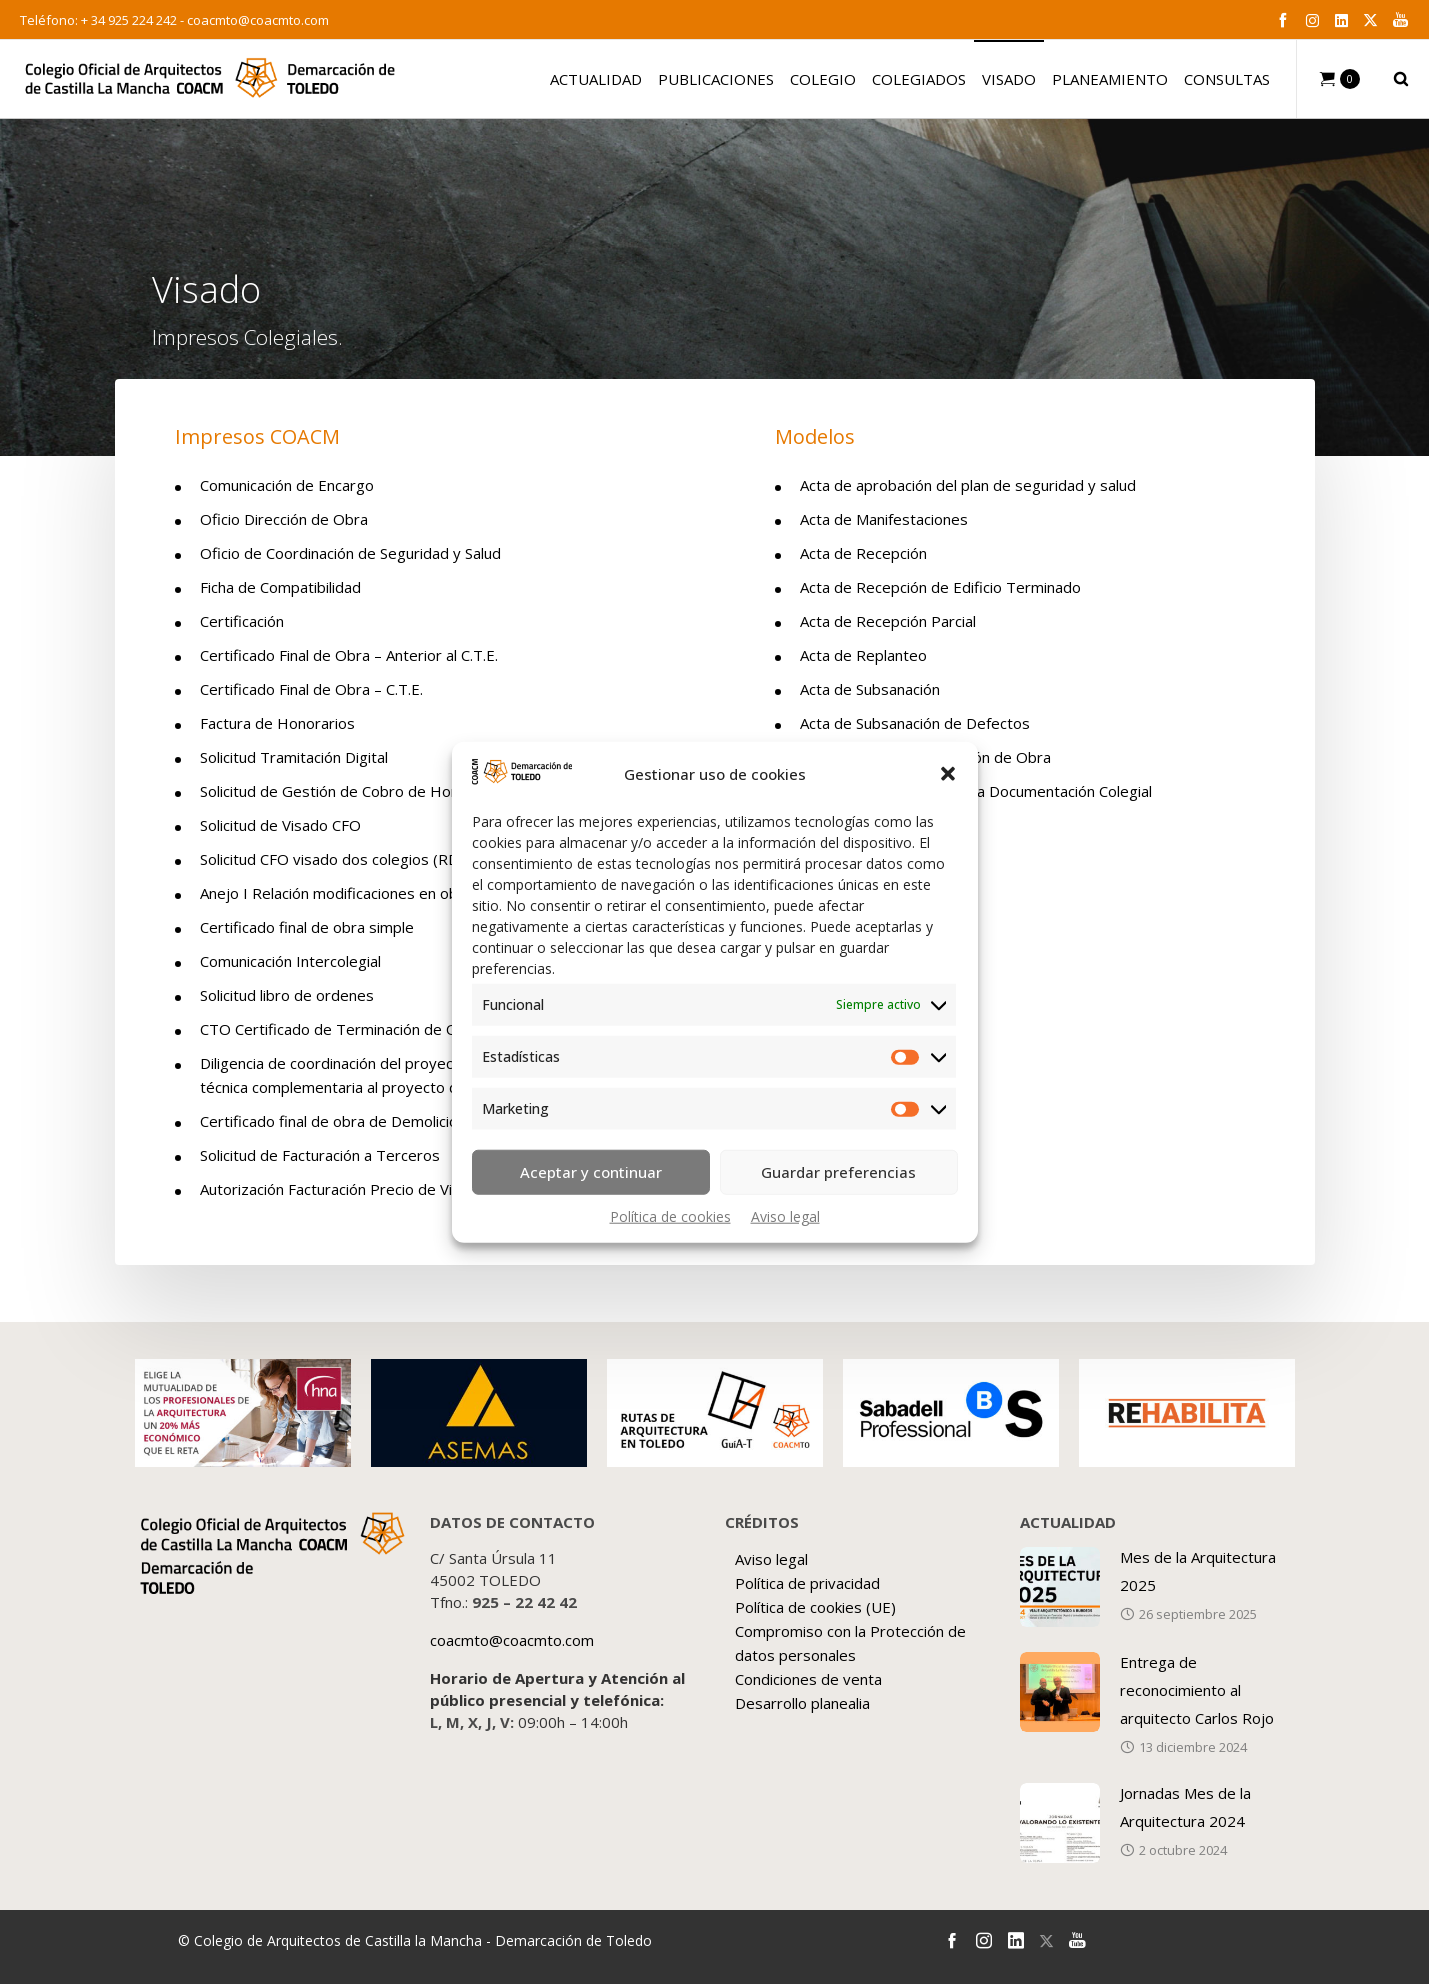 The height and width of the screenshot is (1984, 1429). What do you see at coordinates (802, 1703) in the screenshot?
I see `Desarrollo planealia` at bounding box center [802, 1703].